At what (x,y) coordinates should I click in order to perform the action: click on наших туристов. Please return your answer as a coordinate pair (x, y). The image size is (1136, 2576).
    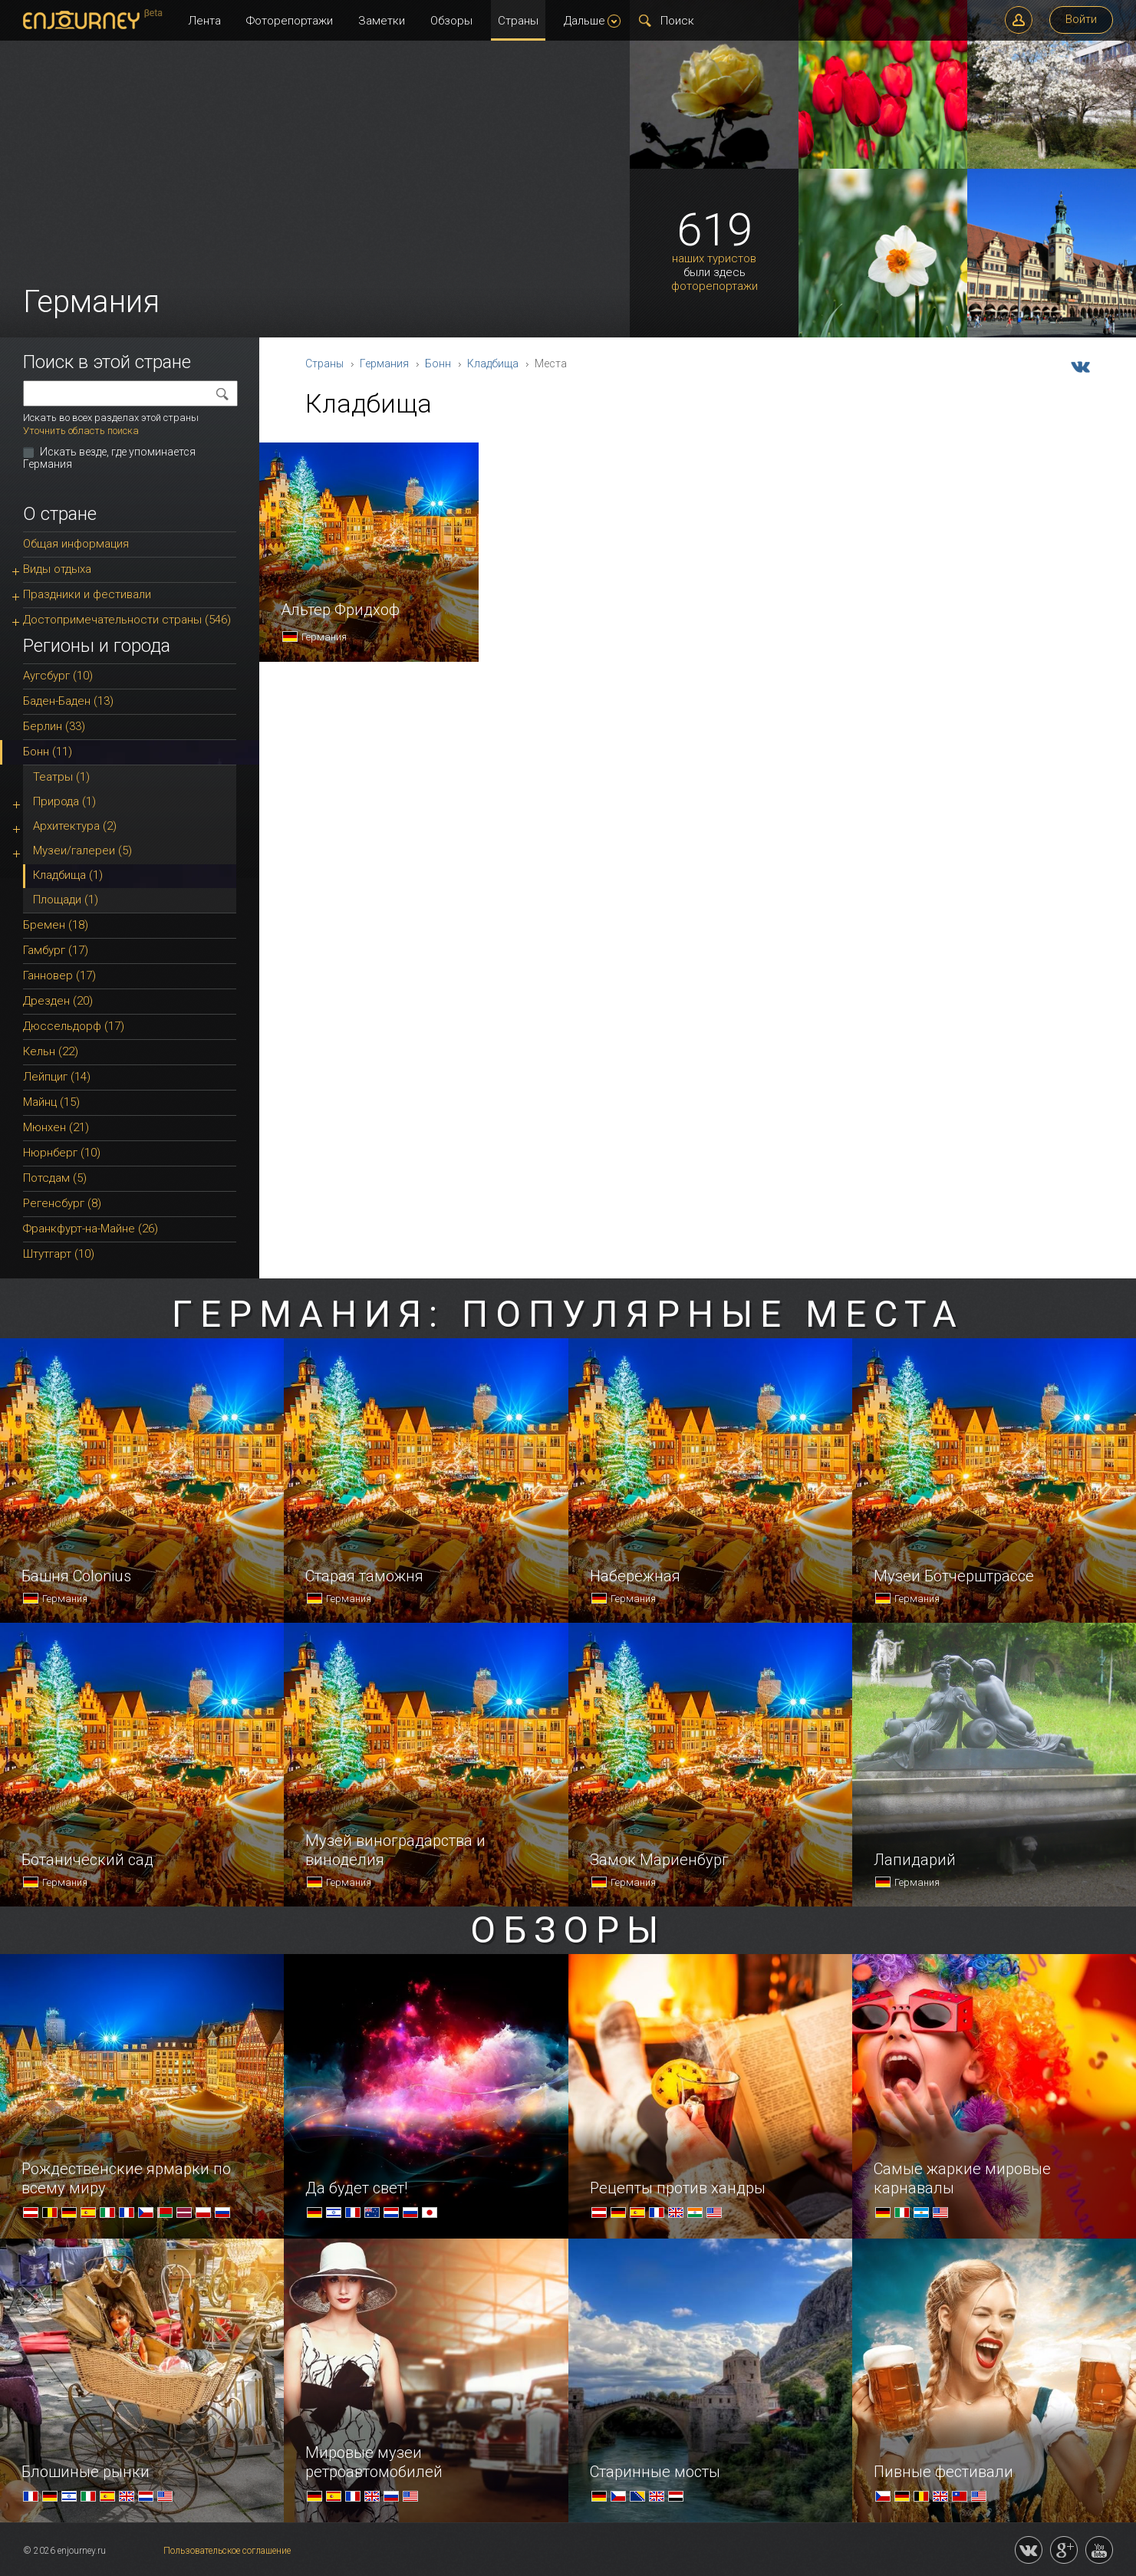
    Looking at the image, I should click on (714, 259).